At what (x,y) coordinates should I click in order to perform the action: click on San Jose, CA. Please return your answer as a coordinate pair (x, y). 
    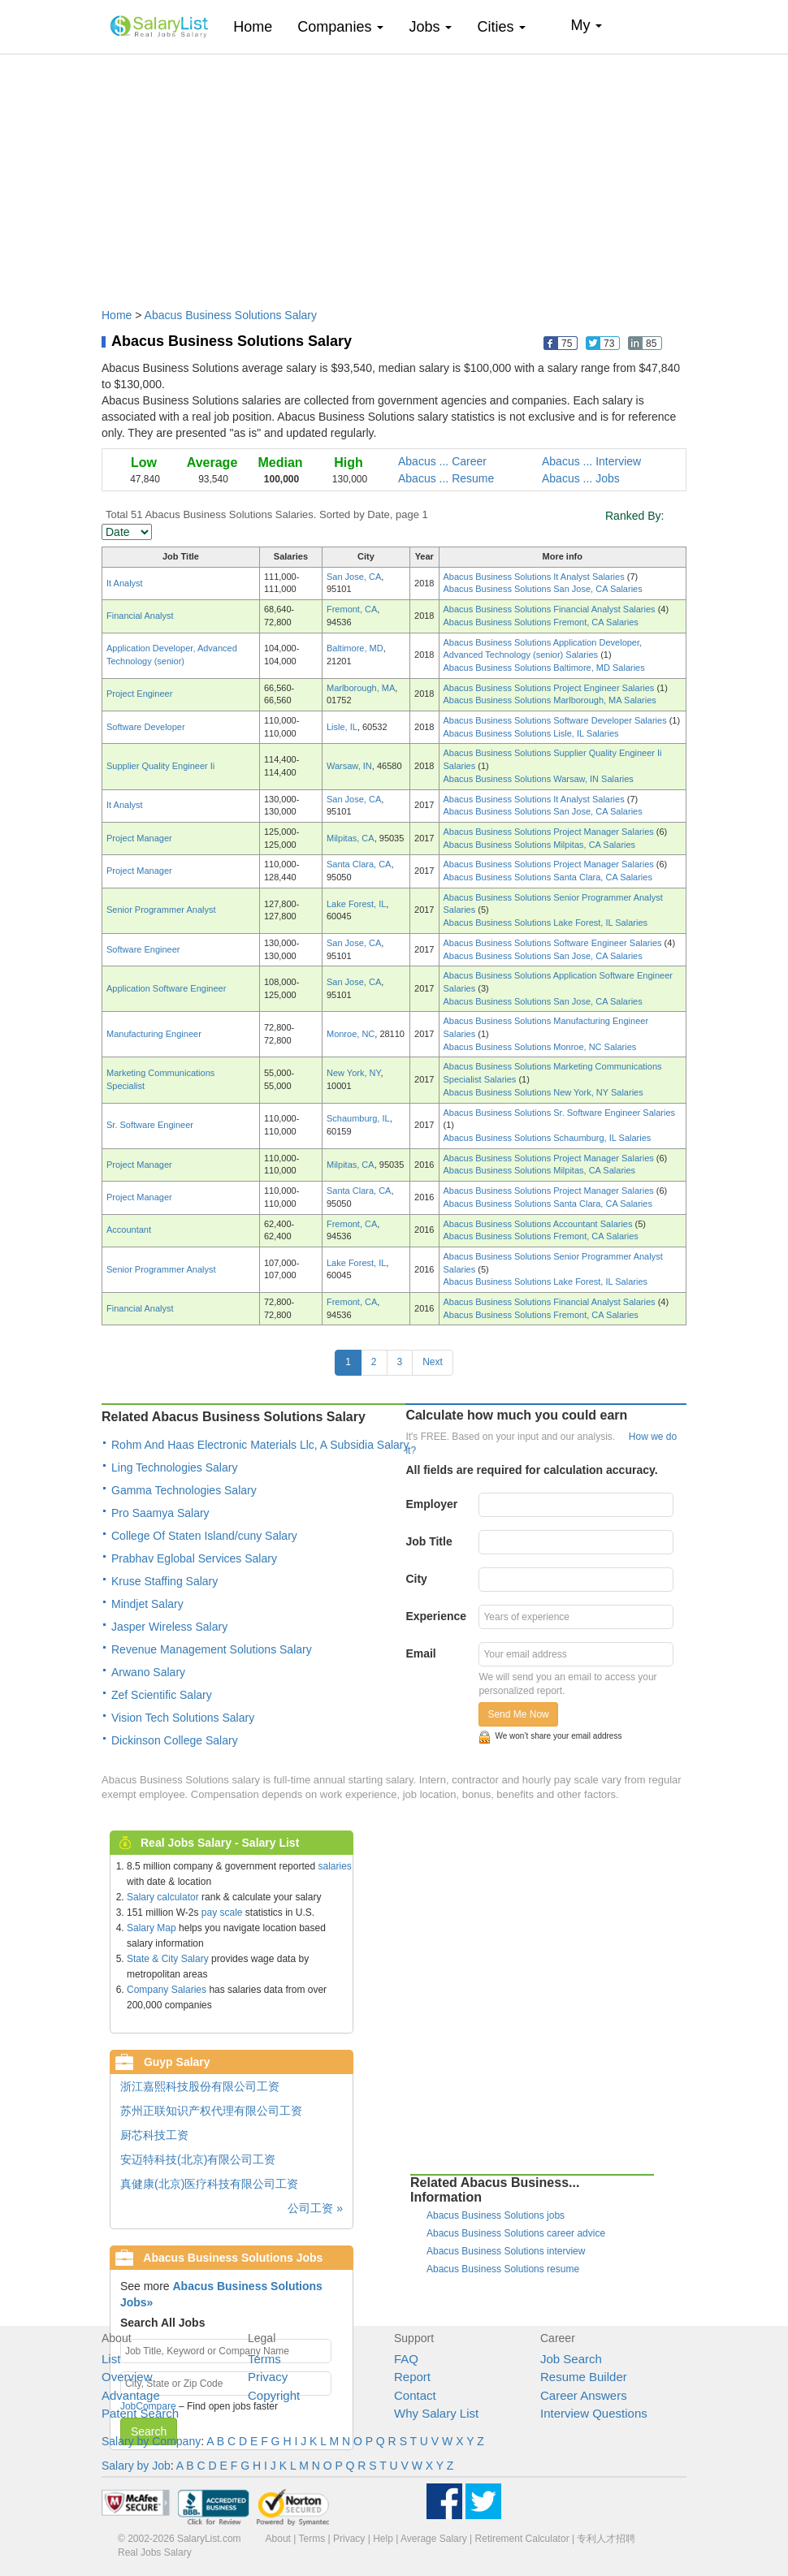
    Looking at the image, I should click on (354, 576).